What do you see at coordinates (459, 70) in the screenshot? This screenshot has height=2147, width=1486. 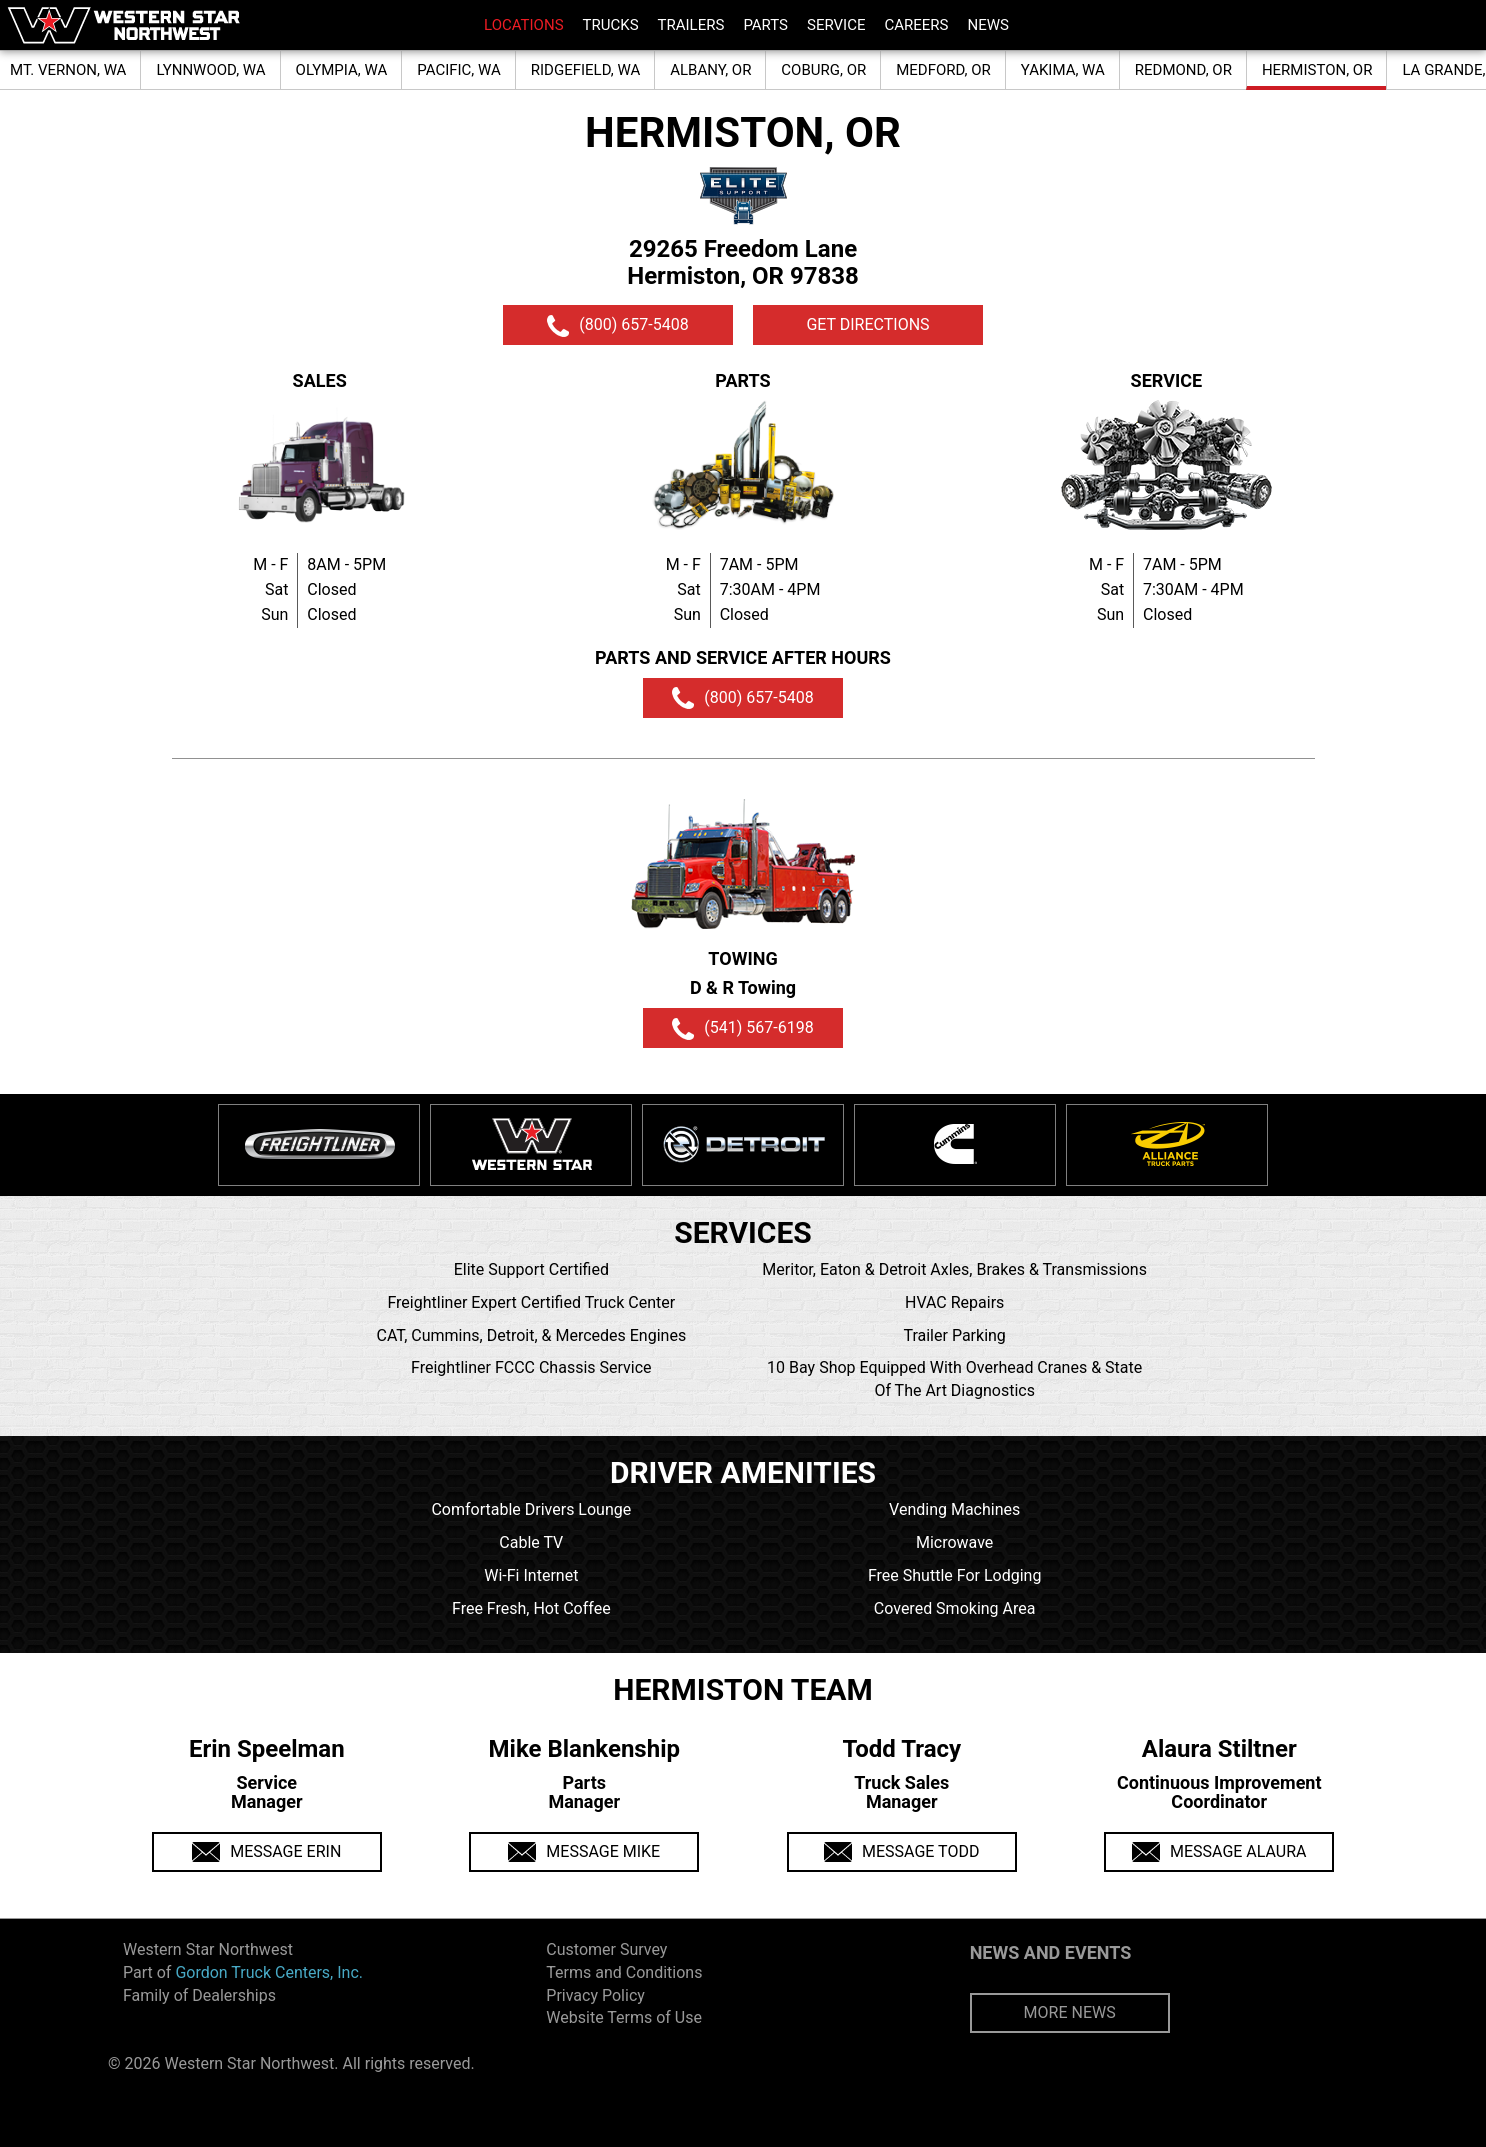 I see `PACIFIC, WA` at bounding box center [459, 70].